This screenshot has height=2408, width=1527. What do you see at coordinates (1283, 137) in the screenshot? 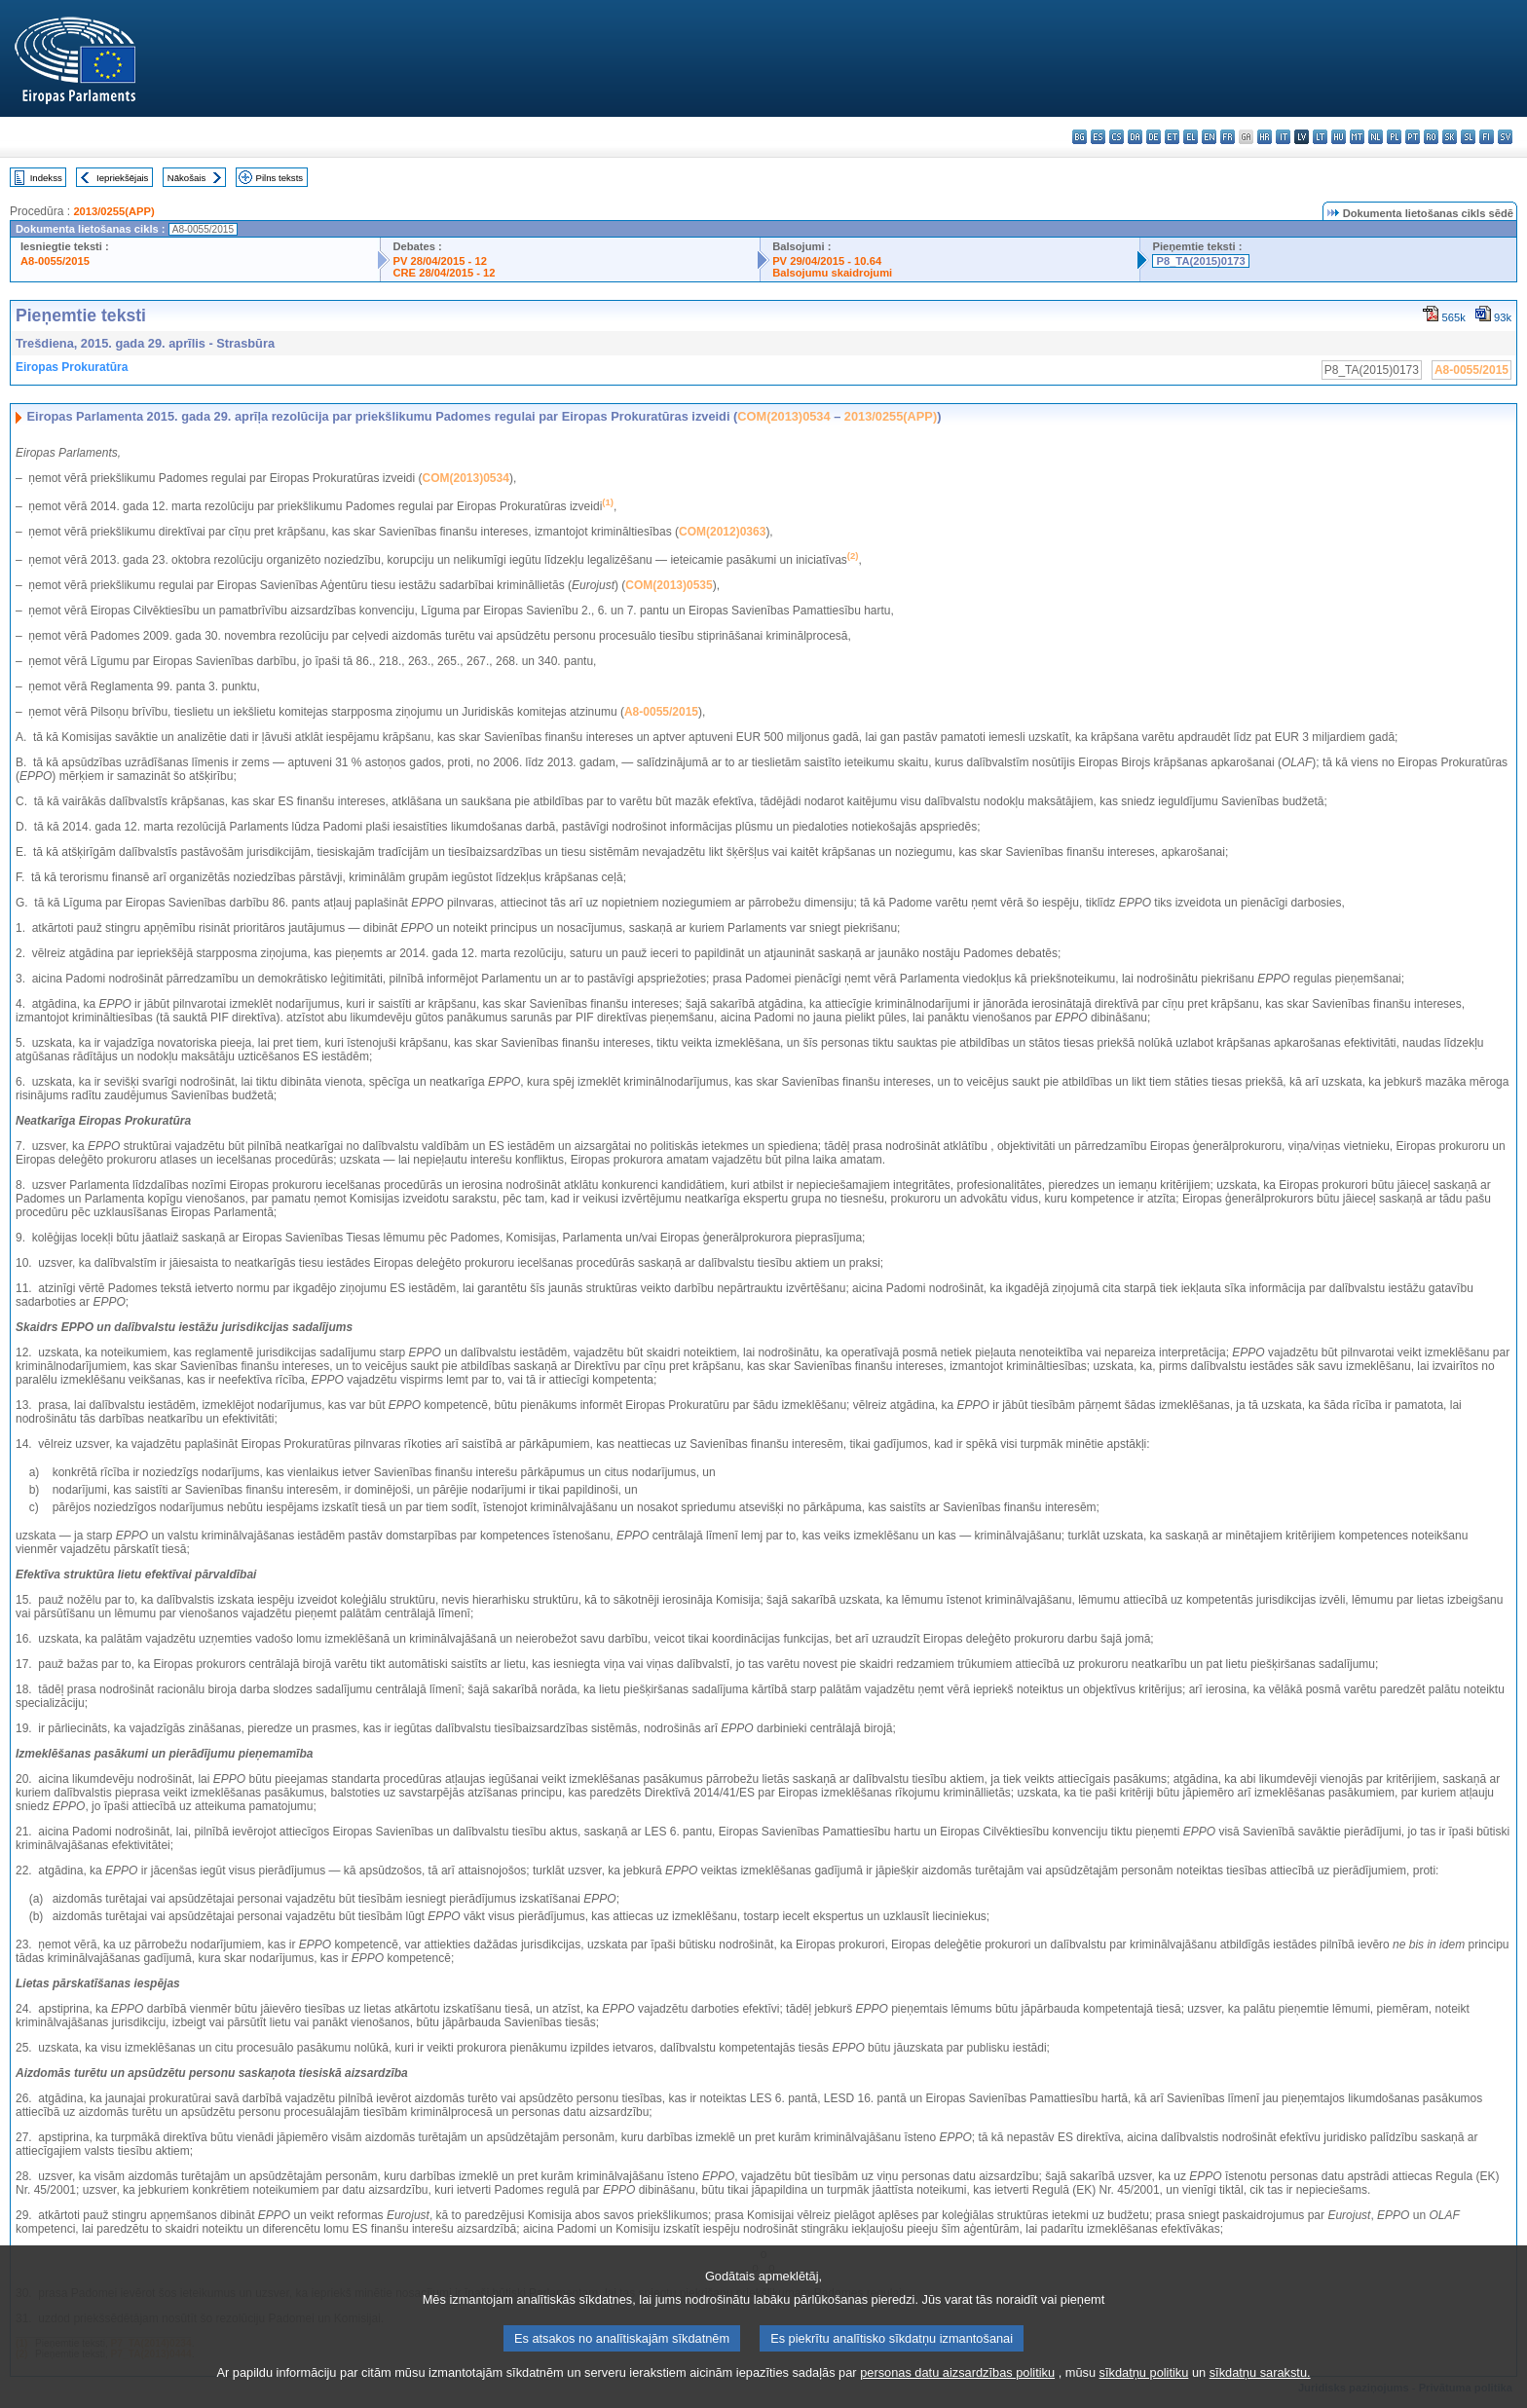
I see `it - italiano` at bounding box center [1283, 137].